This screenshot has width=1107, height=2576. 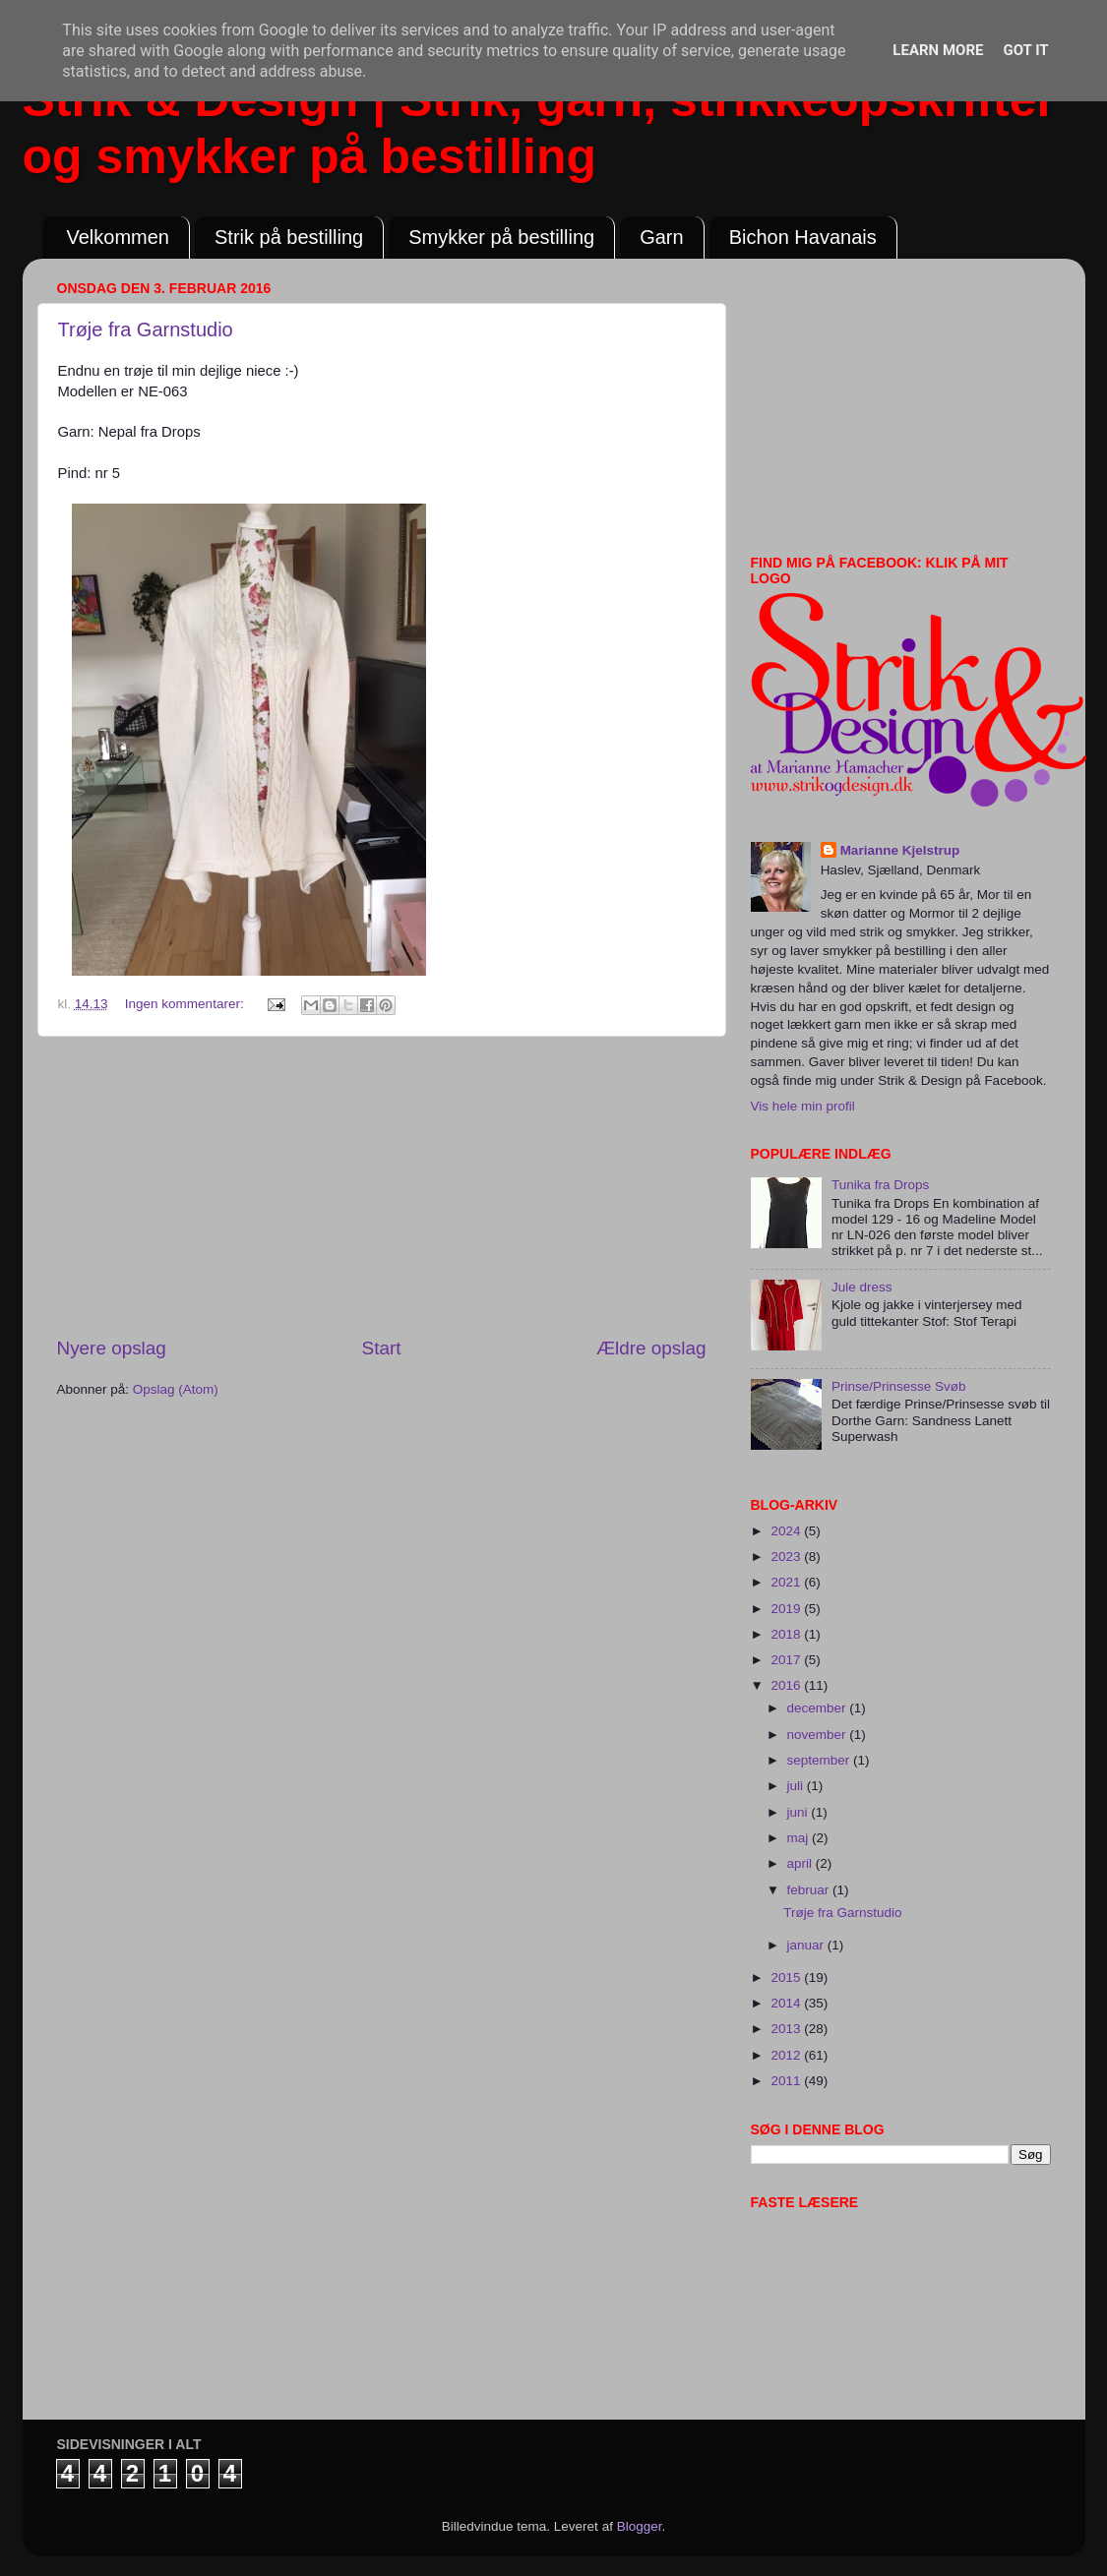 What do you see at coordinates (803, 237) in the screenshot?
I see `Bichon Havanais` at bounding box center [803, 237].